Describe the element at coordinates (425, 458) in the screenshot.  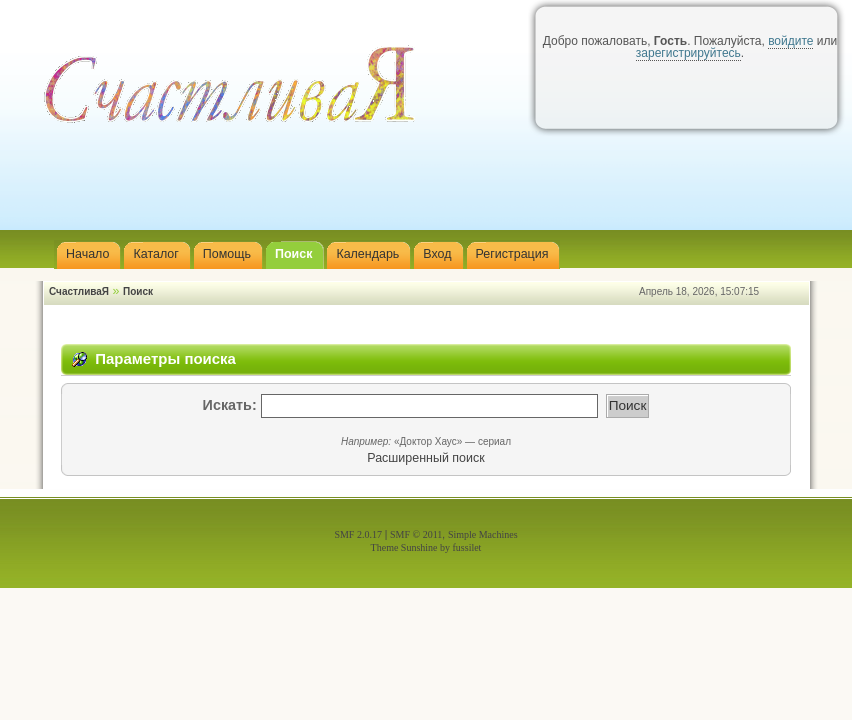
I see `Расширенный поиск` at that location.